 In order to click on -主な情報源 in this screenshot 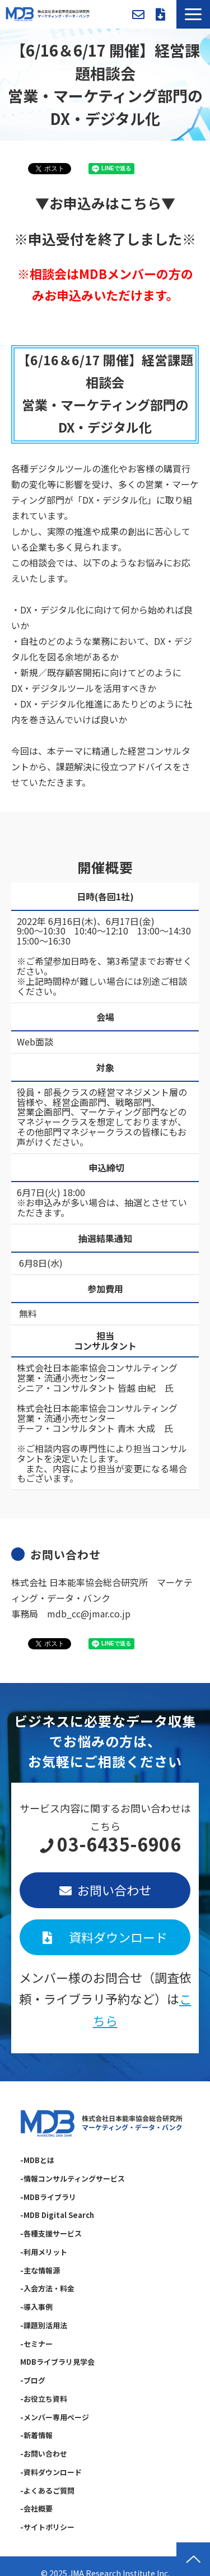, I will do `click(40, 2270)`.